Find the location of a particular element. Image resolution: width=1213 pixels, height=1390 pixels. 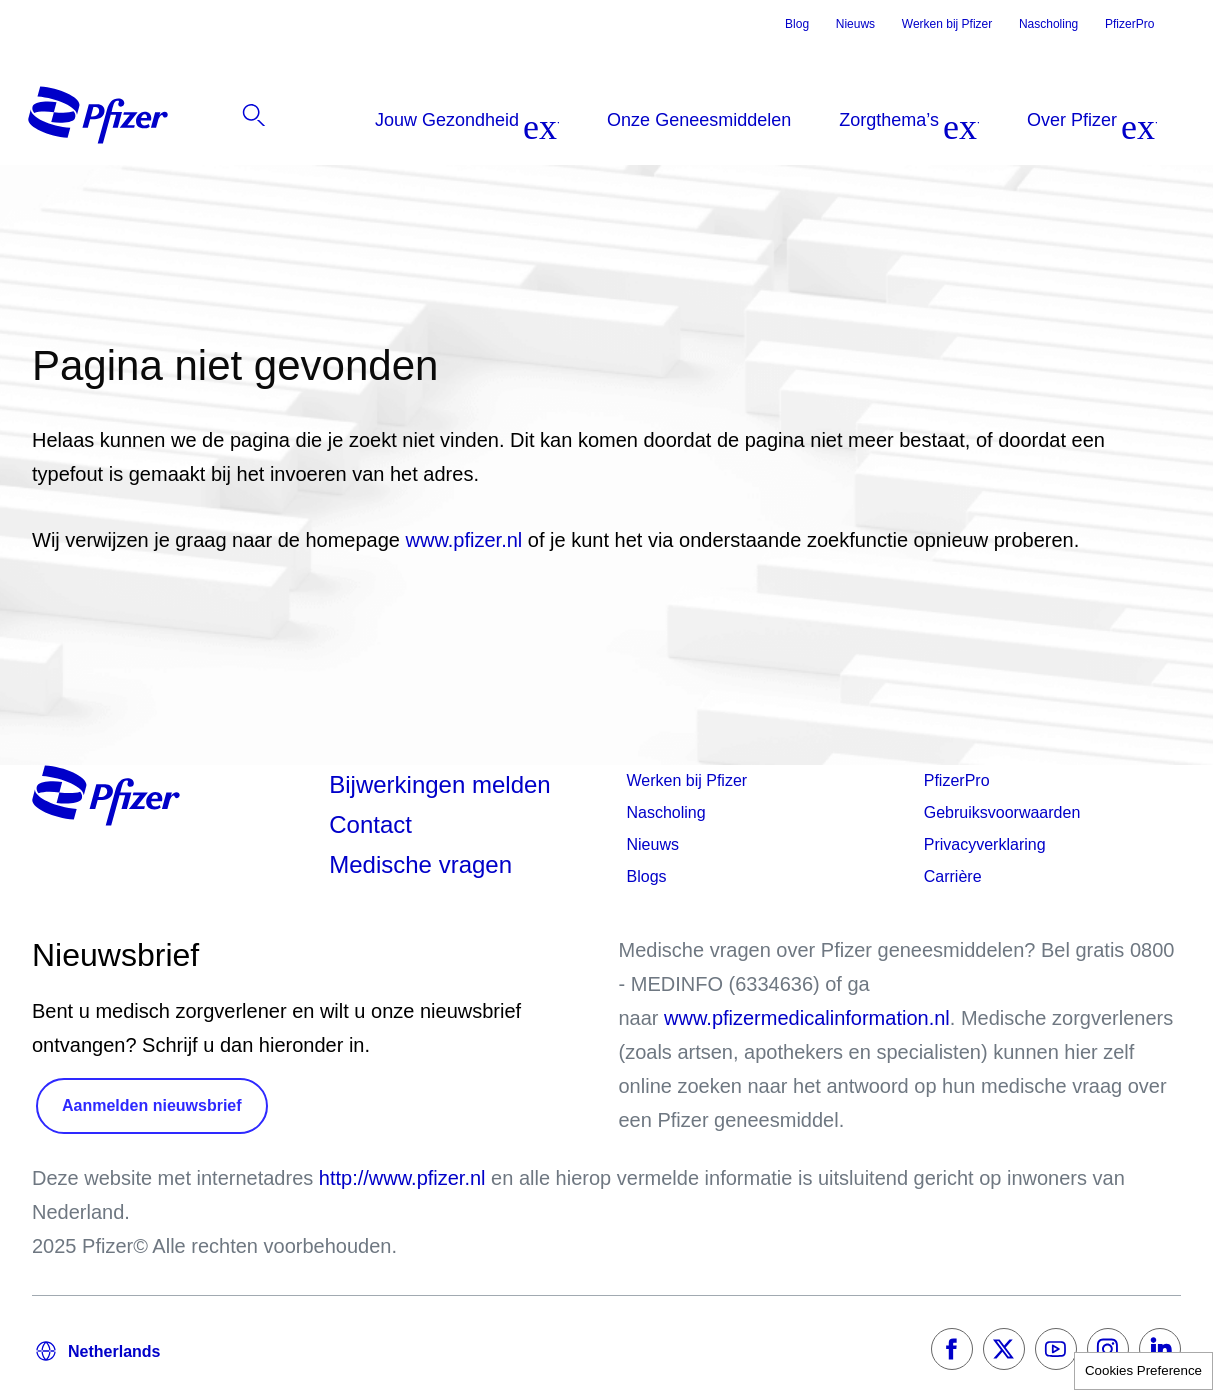

Blogs is located at coordinates (647, 876).